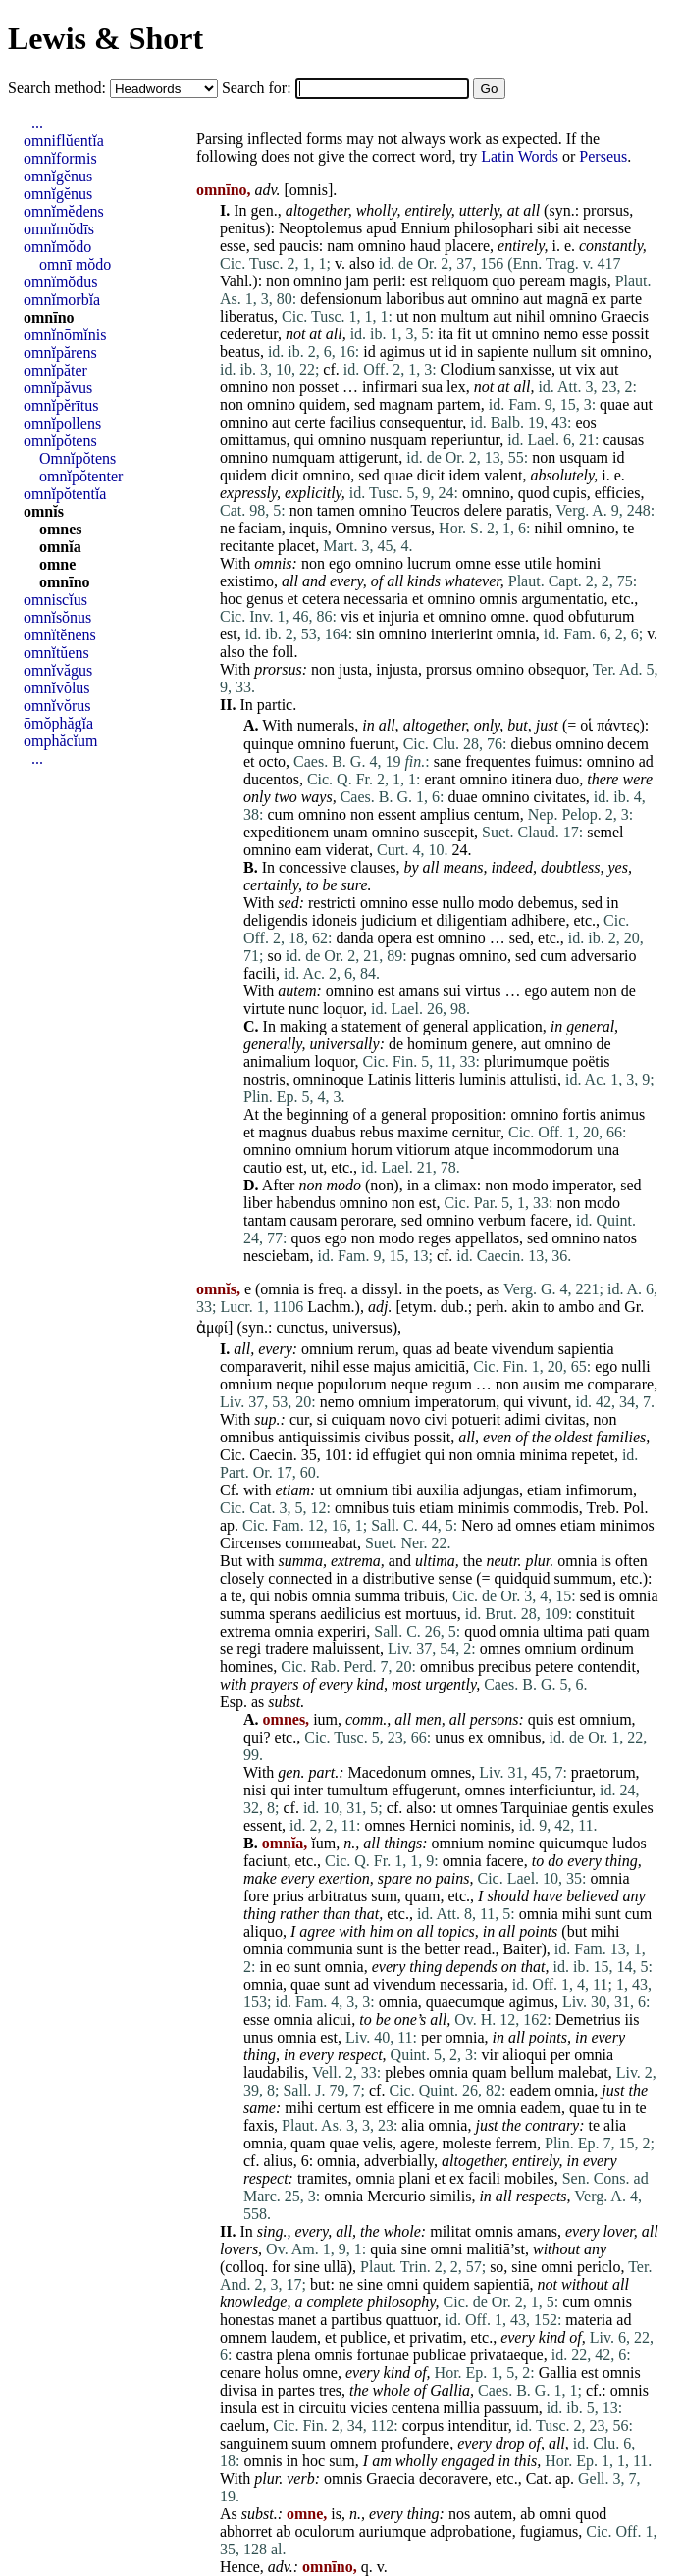  I want to click on unus, so click(449, 1737).